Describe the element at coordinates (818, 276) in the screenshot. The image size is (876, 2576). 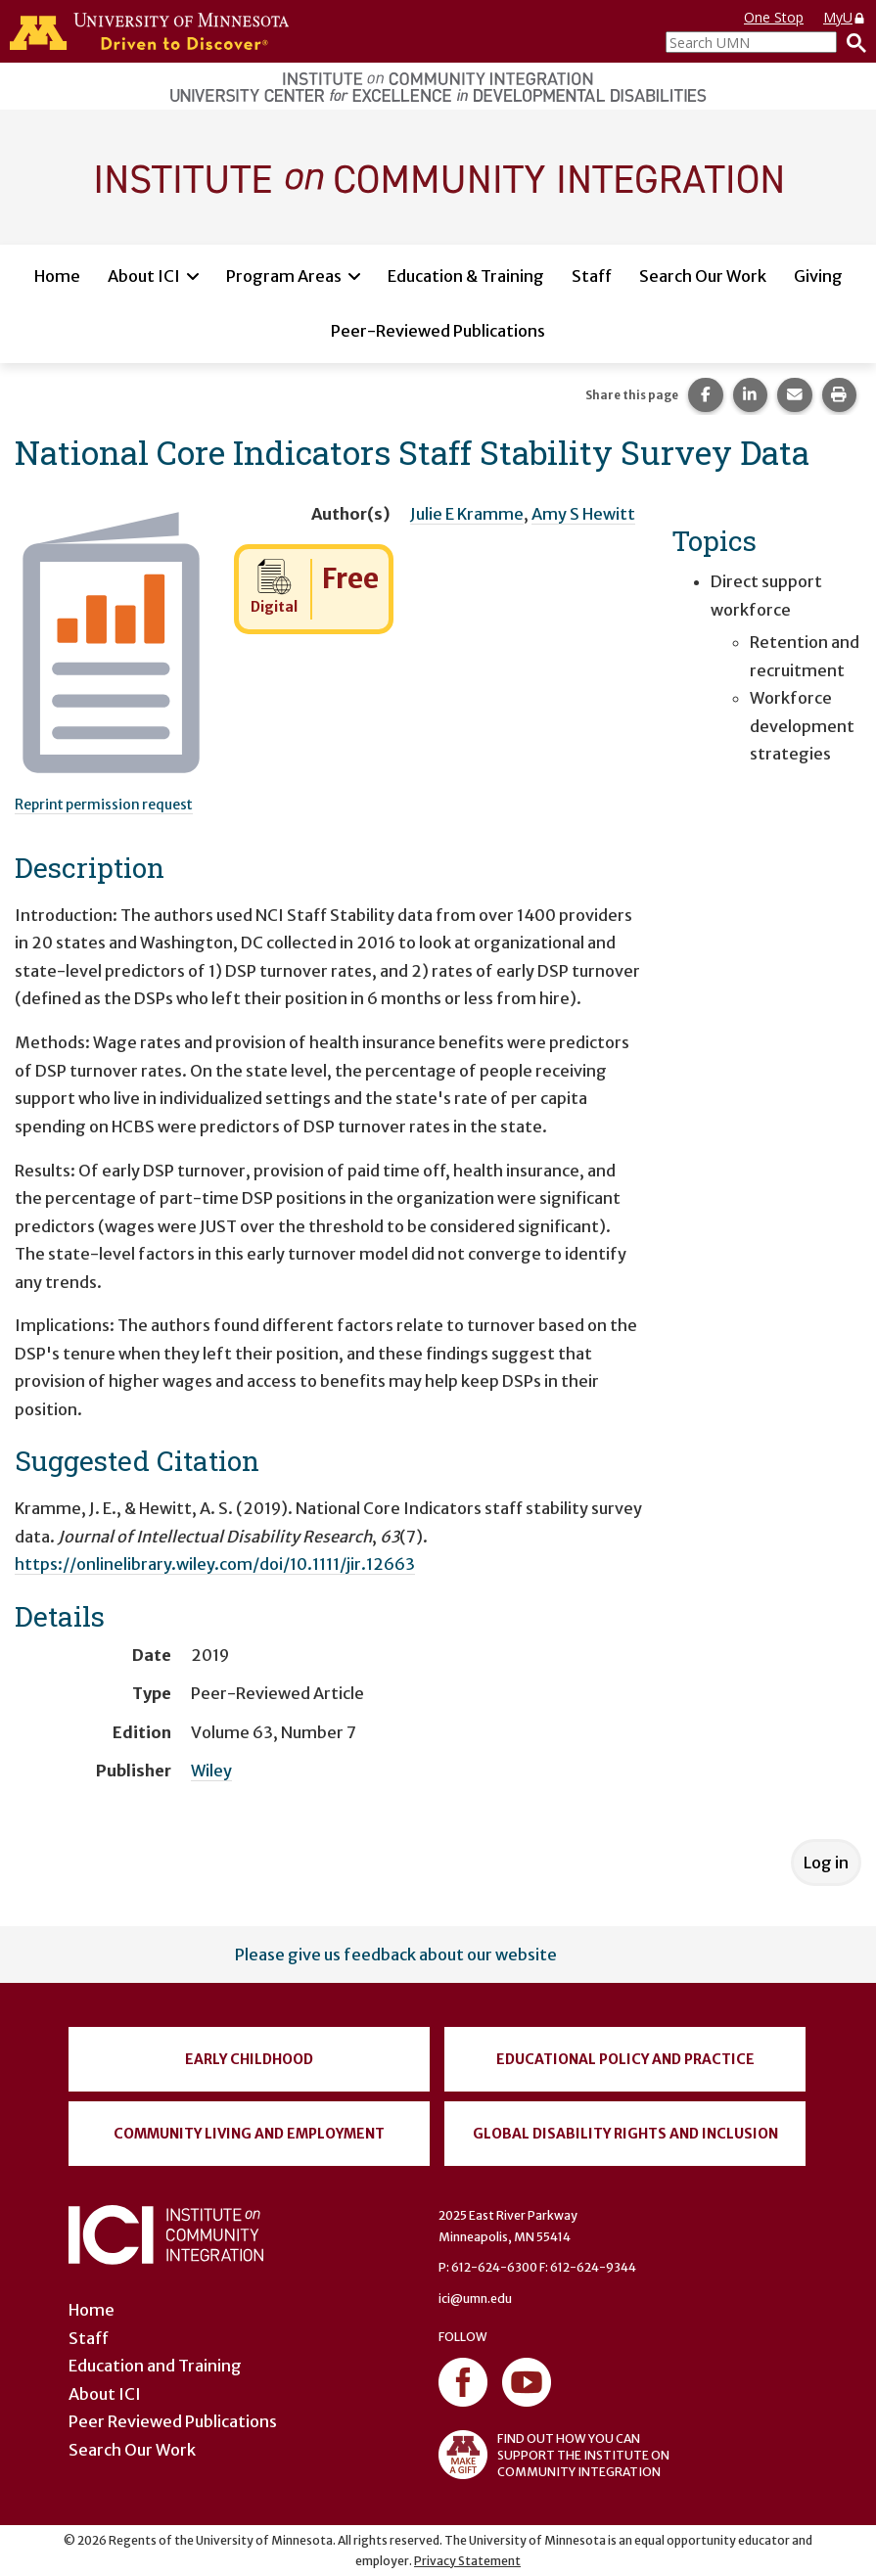
I see `Giving` at that location.